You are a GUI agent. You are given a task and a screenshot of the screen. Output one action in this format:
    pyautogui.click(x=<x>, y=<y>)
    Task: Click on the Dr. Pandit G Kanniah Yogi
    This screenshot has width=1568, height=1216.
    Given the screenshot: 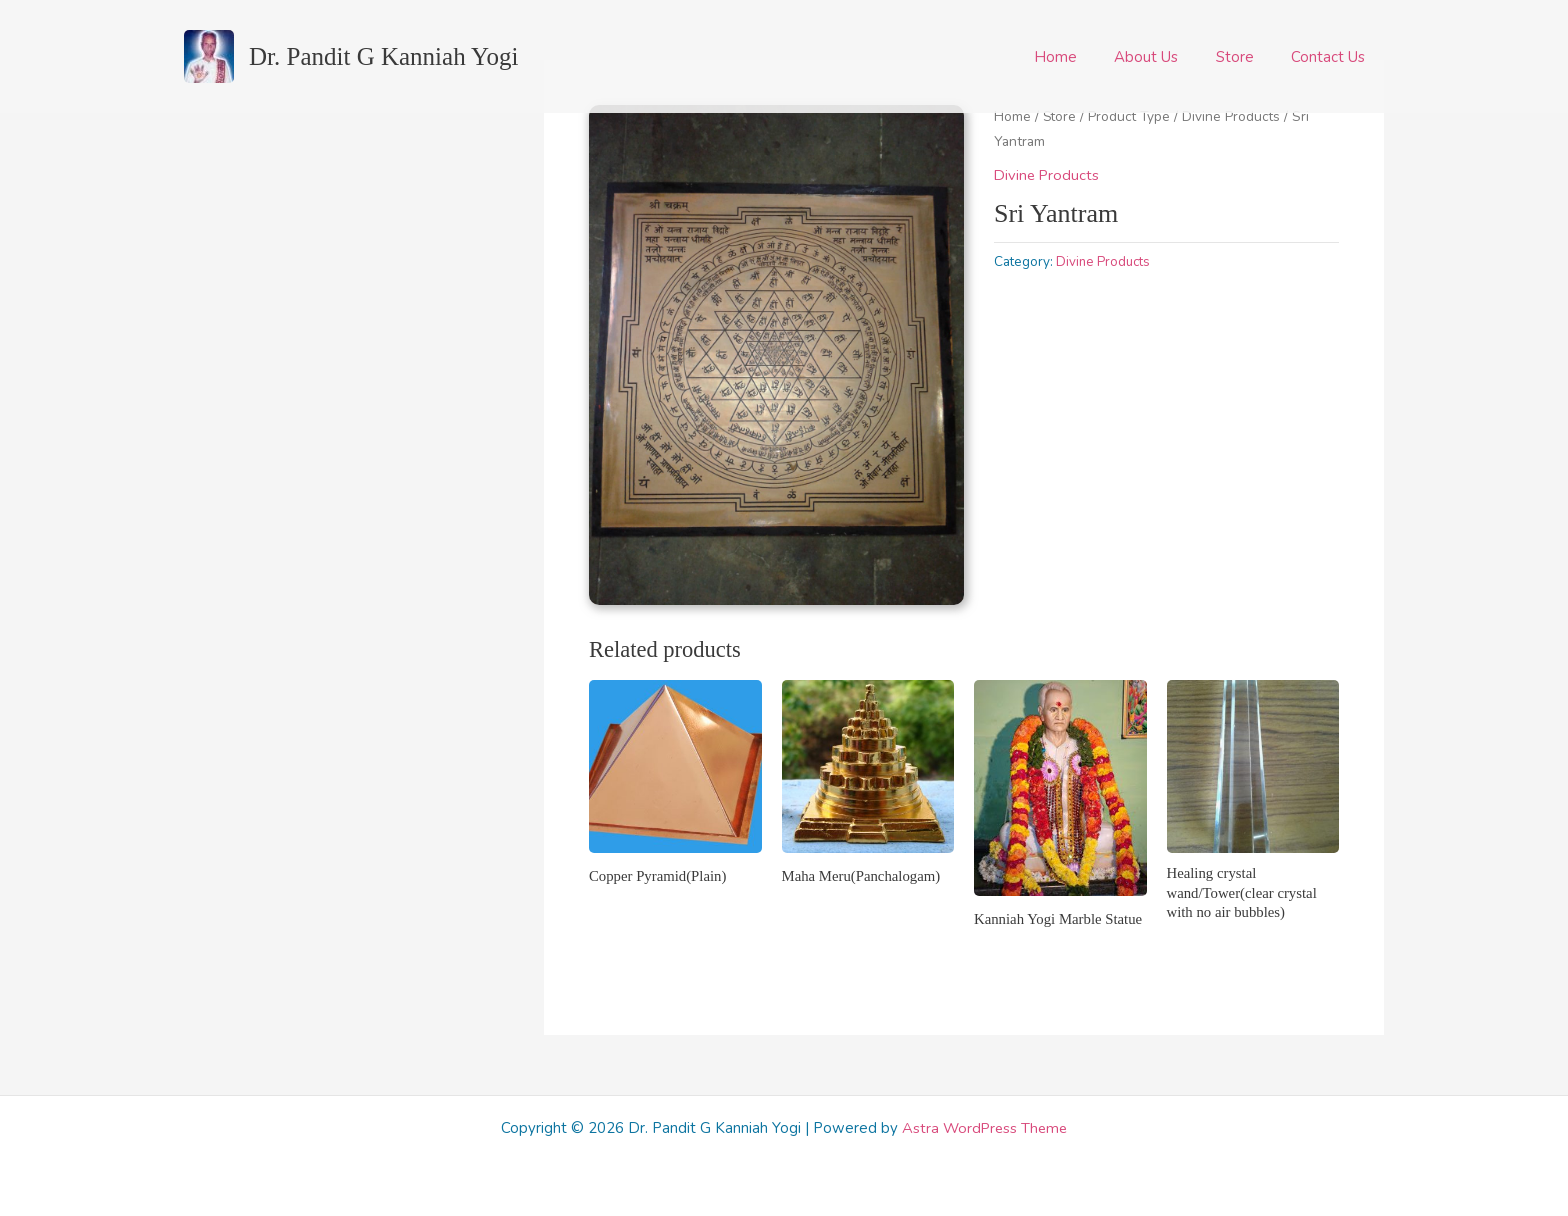 What is the action you would take?
    pyautogui.click(x=383, y=56)
    